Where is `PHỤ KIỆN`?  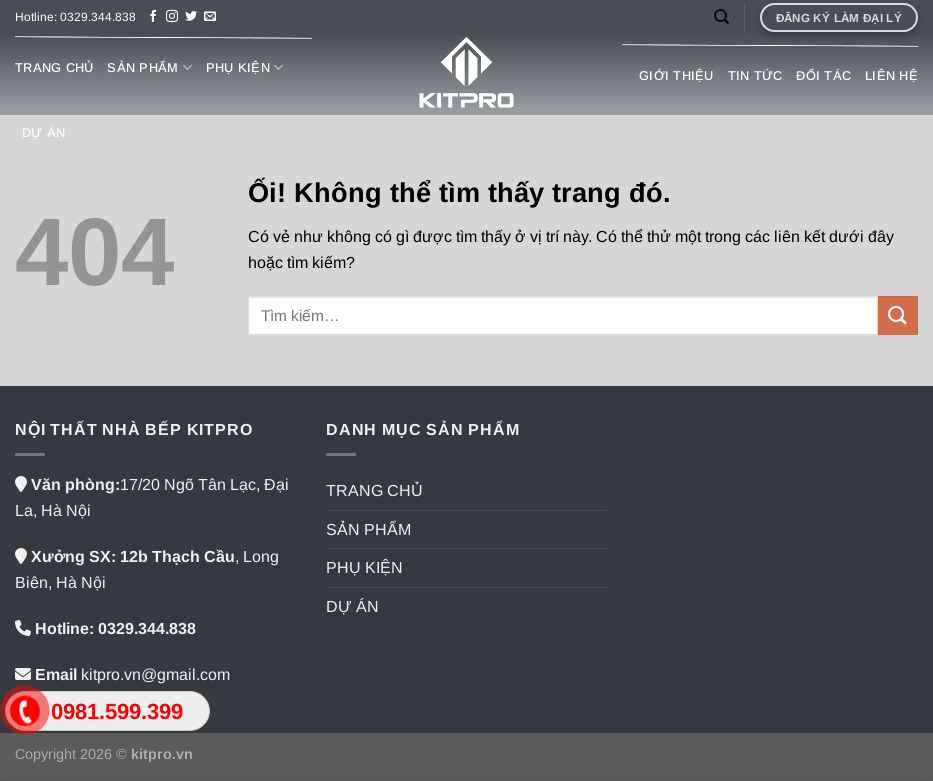
PHỤ KIỆN is located at coordinates (245, 67).